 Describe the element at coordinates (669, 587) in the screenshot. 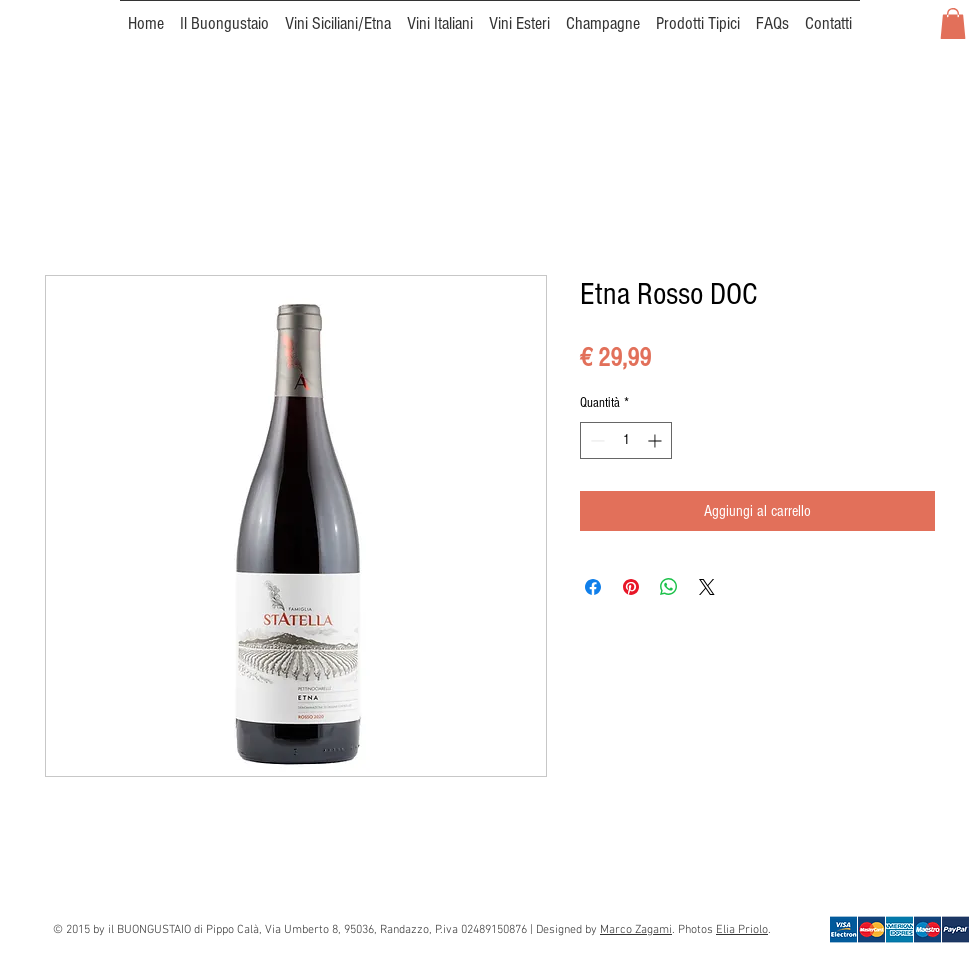

I see `[Condividi su WhatsApp]` at that location.